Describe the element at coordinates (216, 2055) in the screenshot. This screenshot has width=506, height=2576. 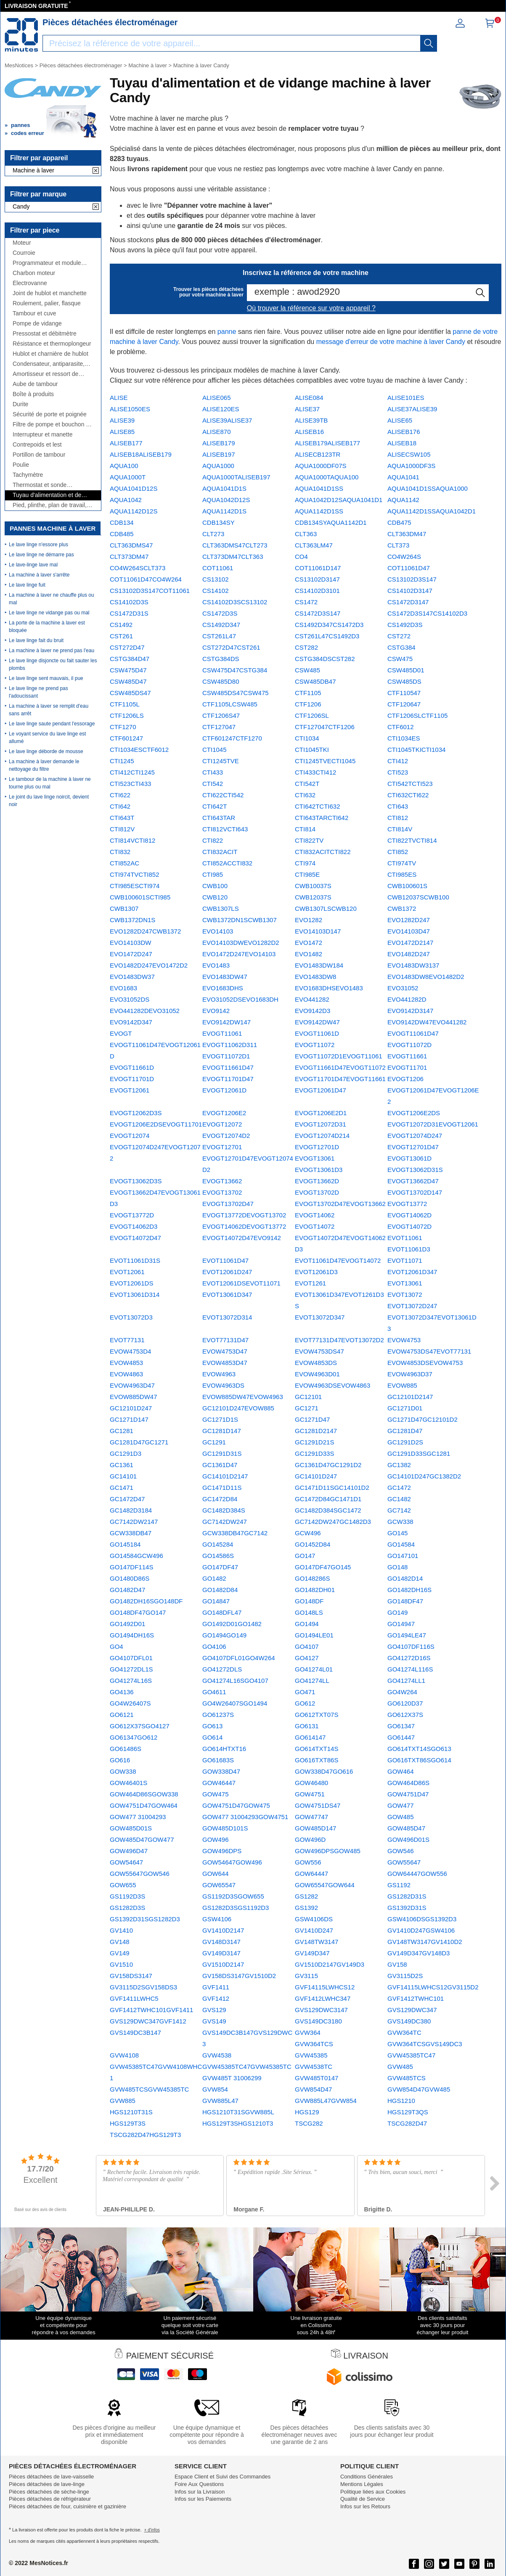
I see `GVW4538` at that location.